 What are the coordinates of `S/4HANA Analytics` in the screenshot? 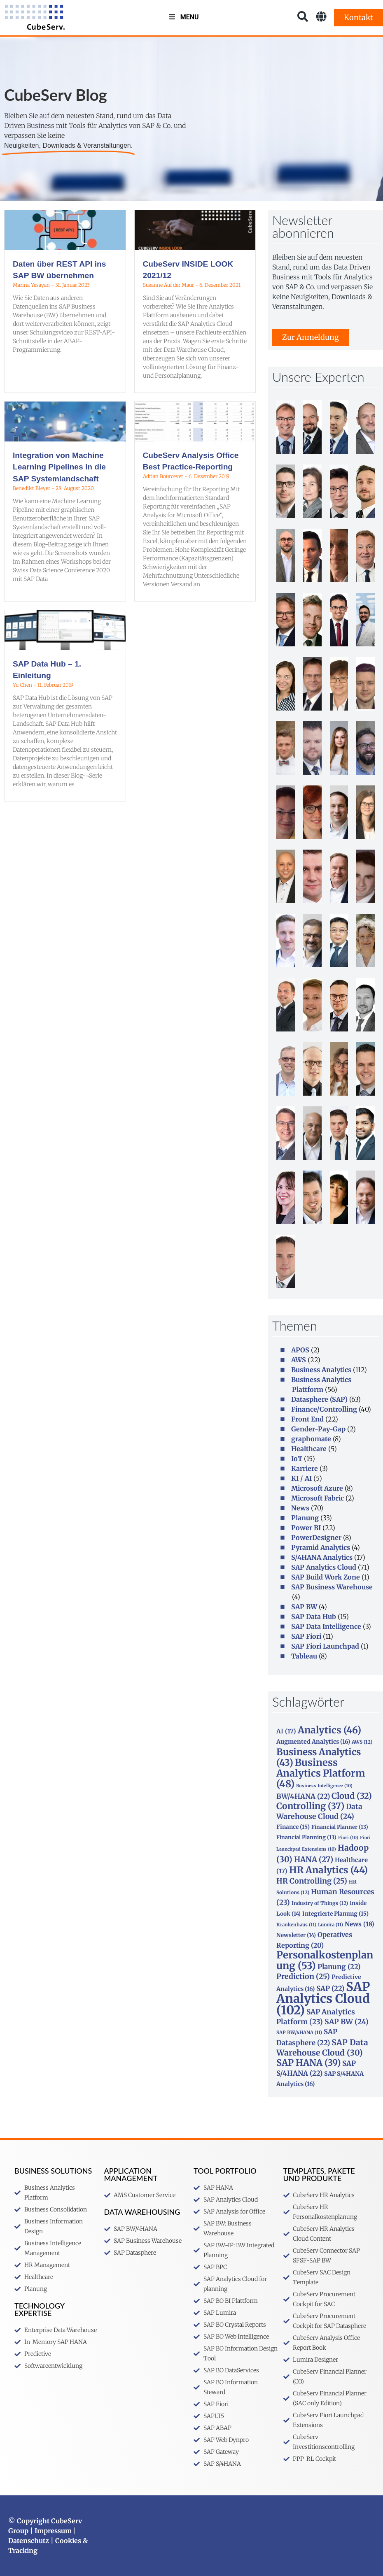 It's located at (322, 1557).